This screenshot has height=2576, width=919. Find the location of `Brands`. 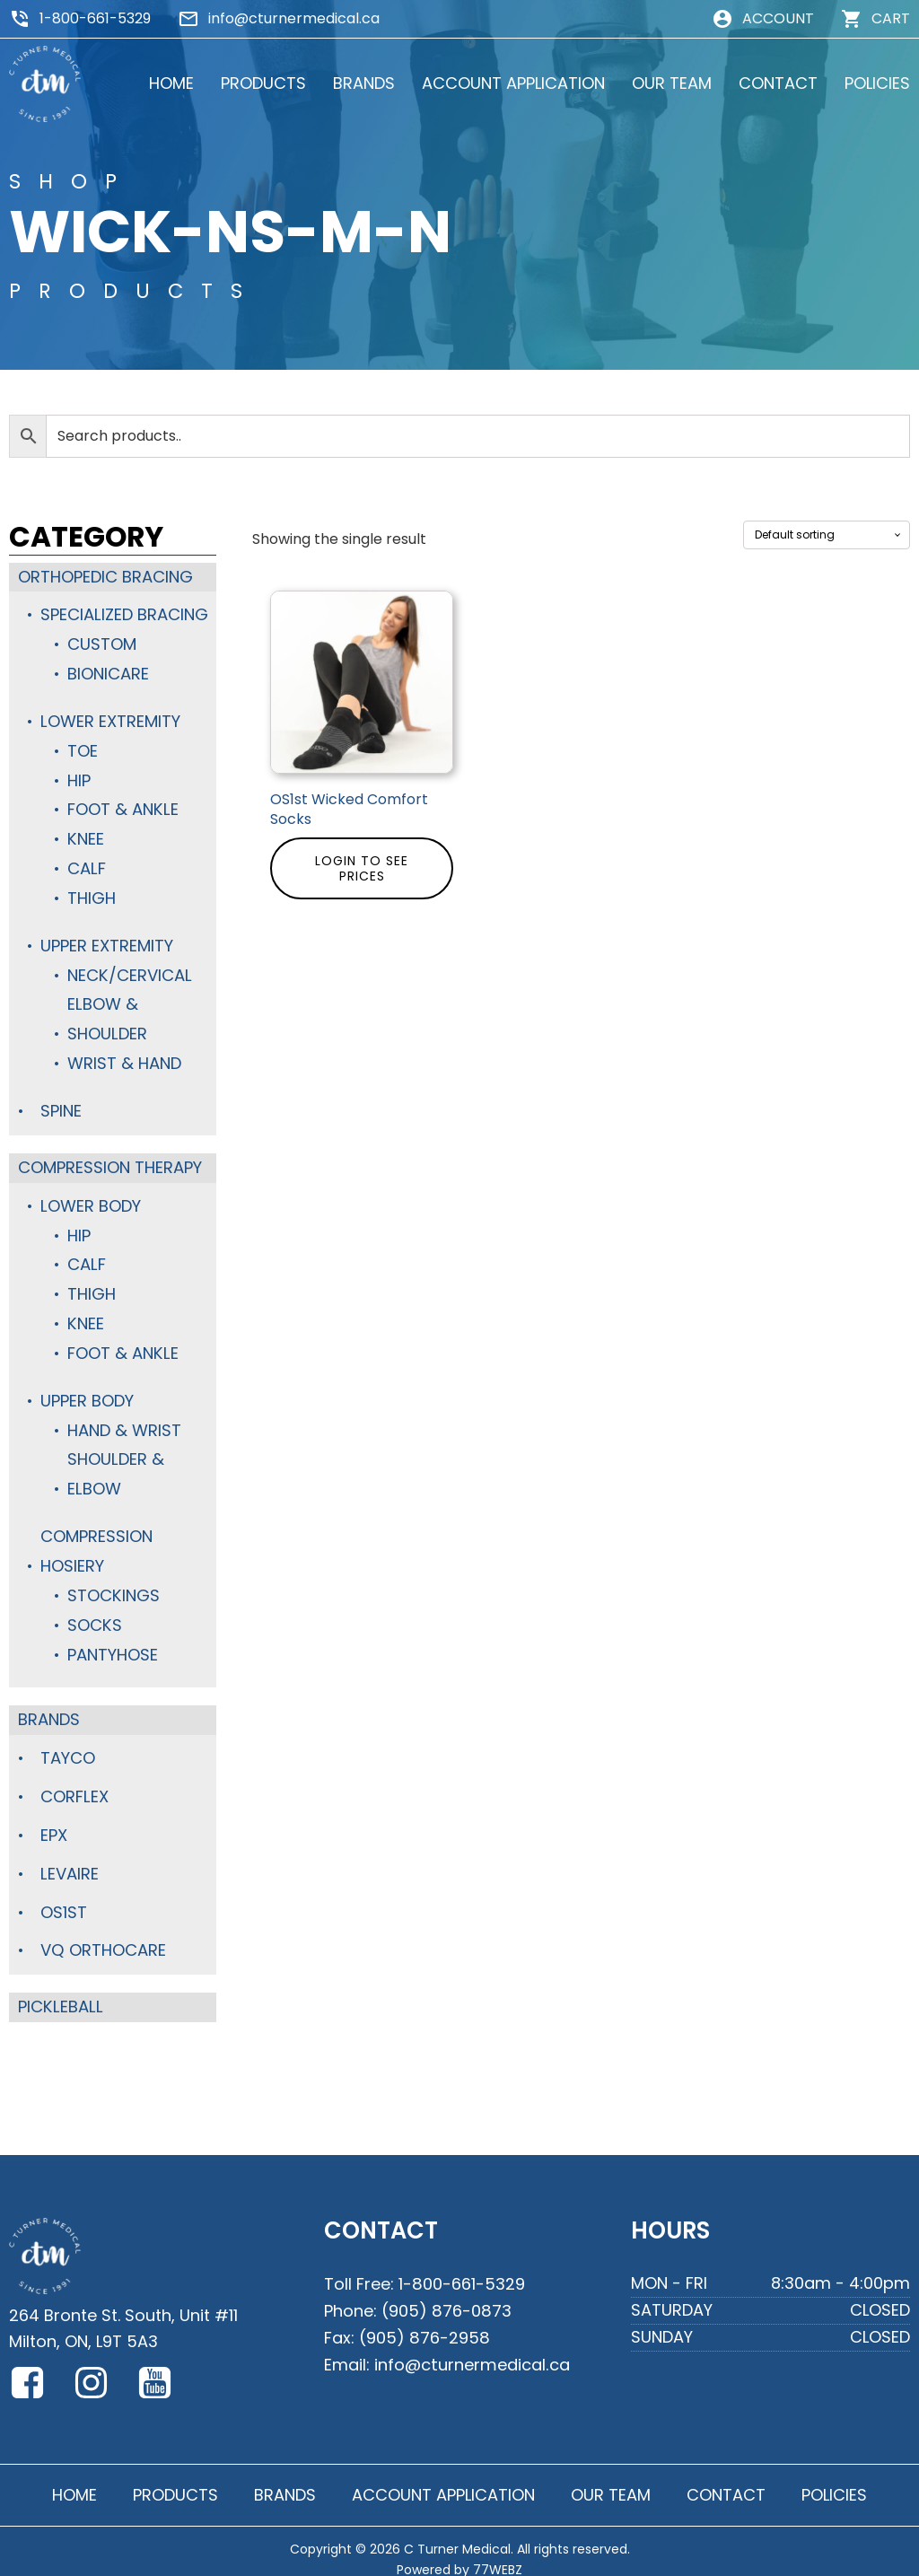

Brands is located at coordinates (49, 1706).